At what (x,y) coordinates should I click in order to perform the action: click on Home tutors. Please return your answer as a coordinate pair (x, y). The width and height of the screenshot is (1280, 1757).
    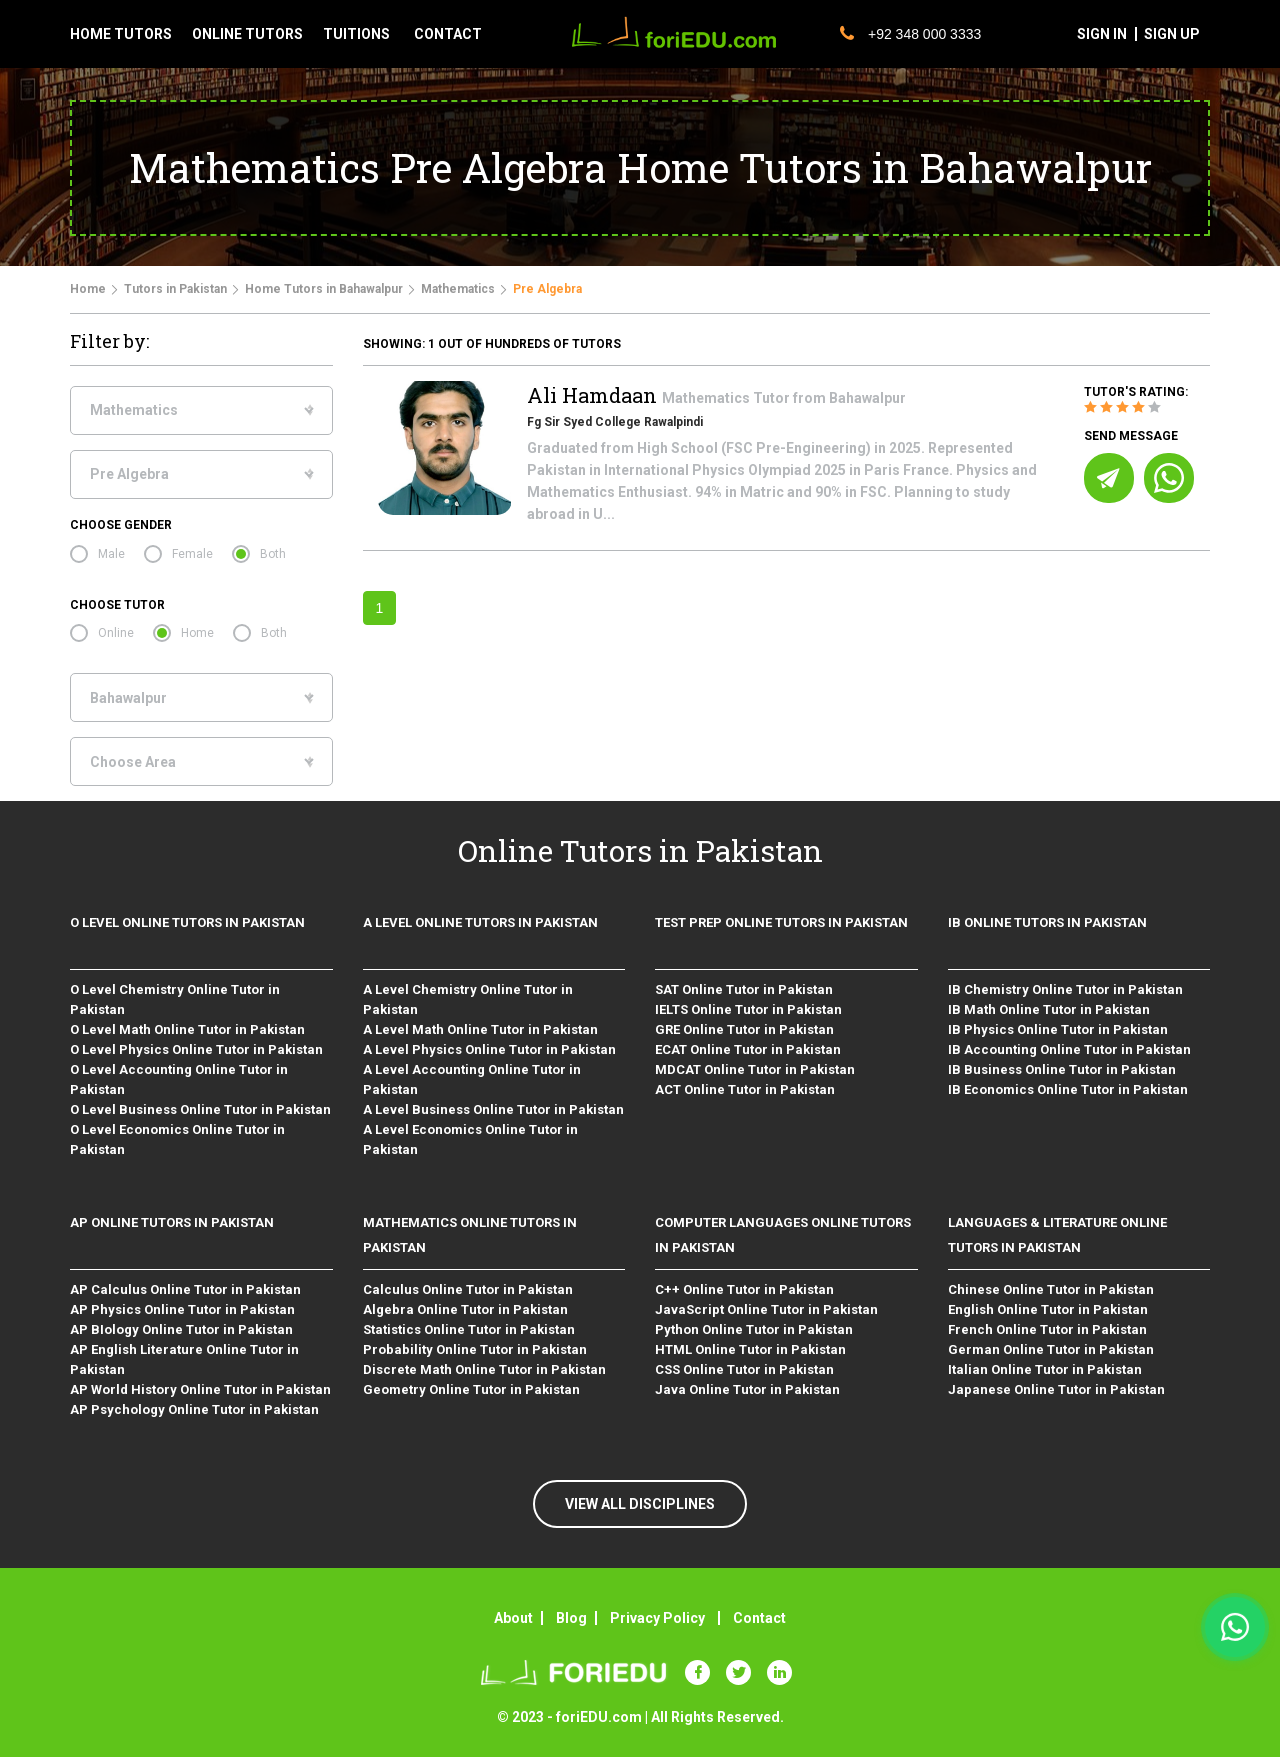
    Looking at the image, I should click on (121, 34).